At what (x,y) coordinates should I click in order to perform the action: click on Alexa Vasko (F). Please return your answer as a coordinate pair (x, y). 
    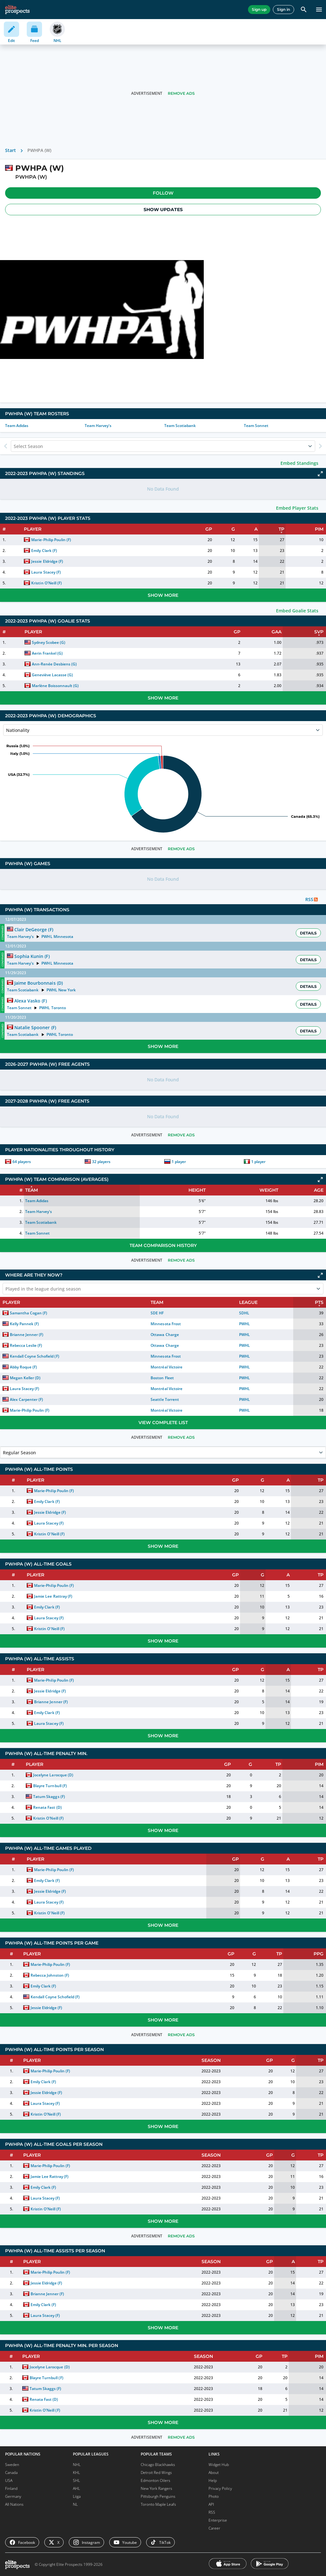
    Looking at the image, I should click on (30, 1001).